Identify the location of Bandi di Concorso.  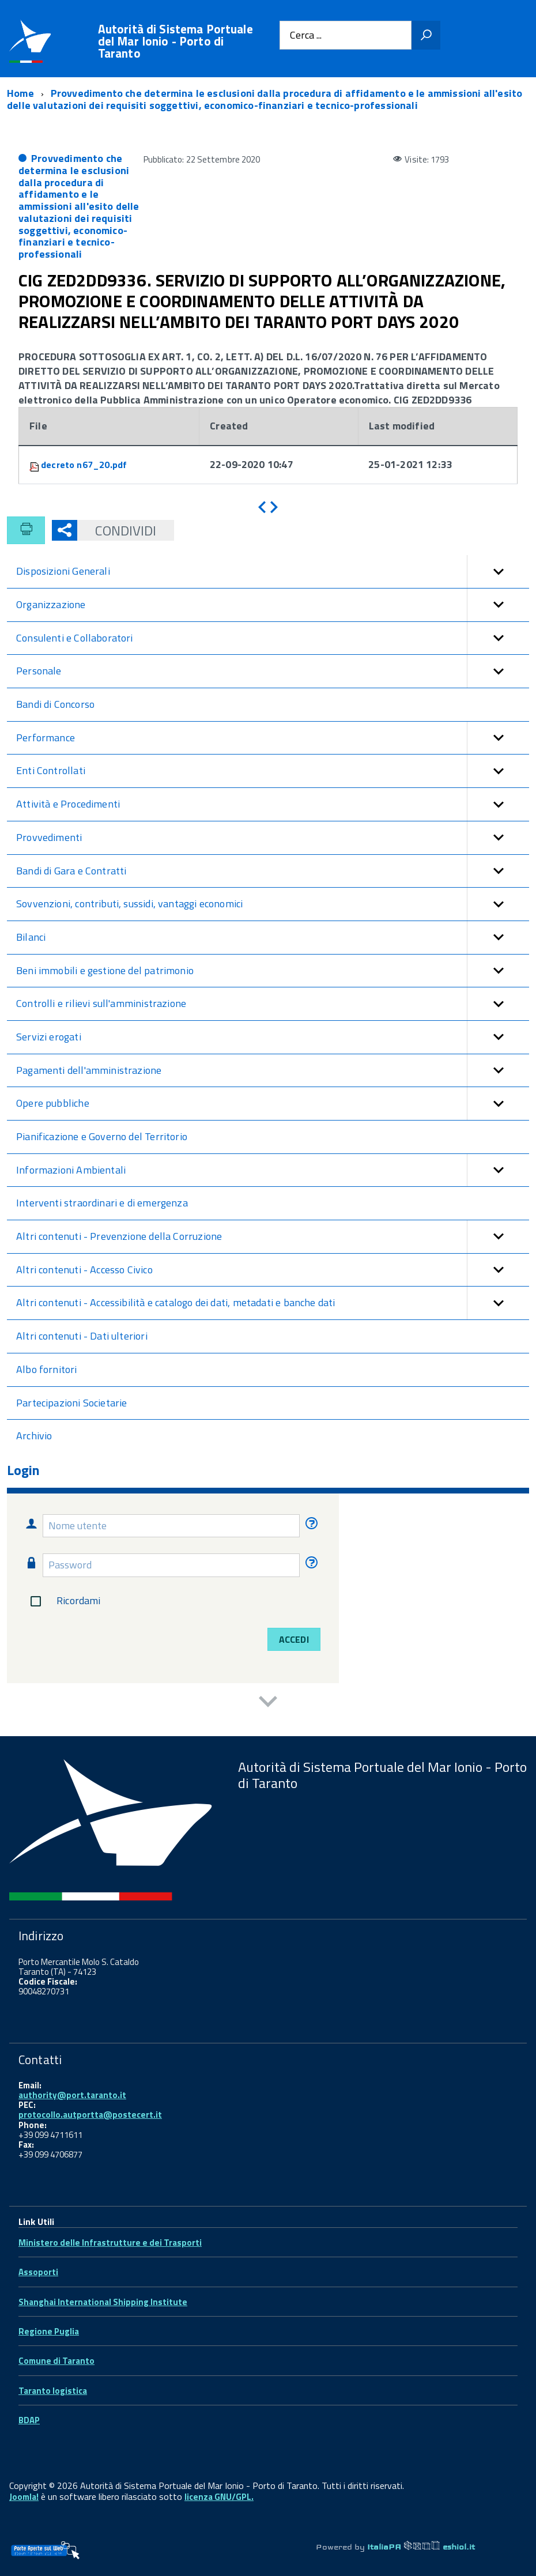
(55, 704).